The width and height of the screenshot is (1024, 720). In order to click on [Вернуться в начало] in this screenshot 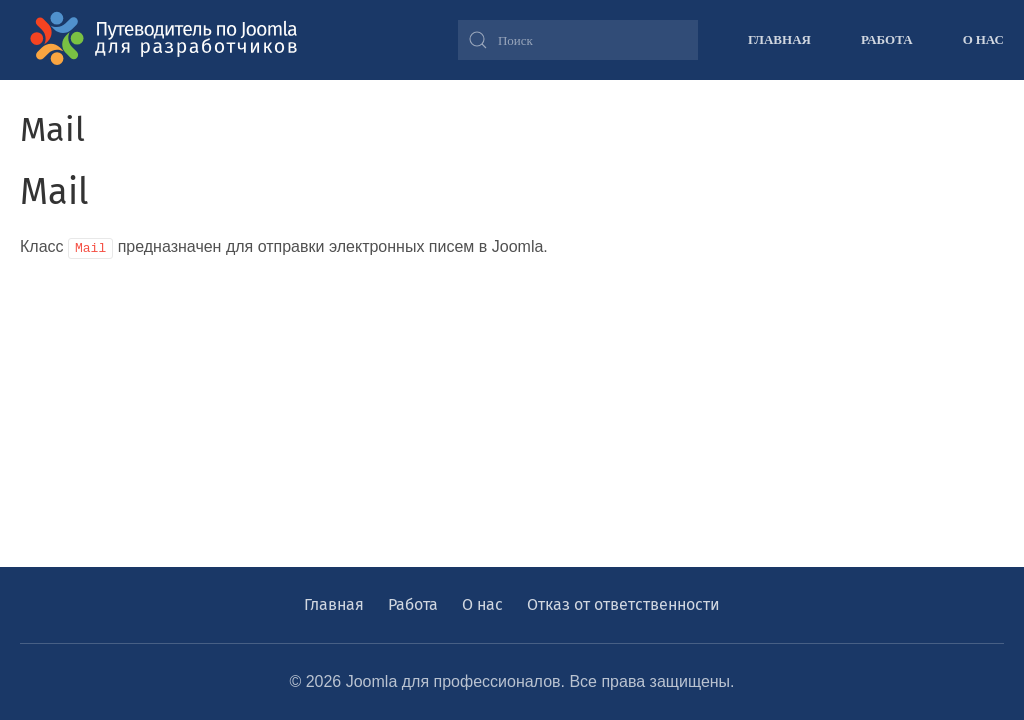, I will do `click(170, 40)`.